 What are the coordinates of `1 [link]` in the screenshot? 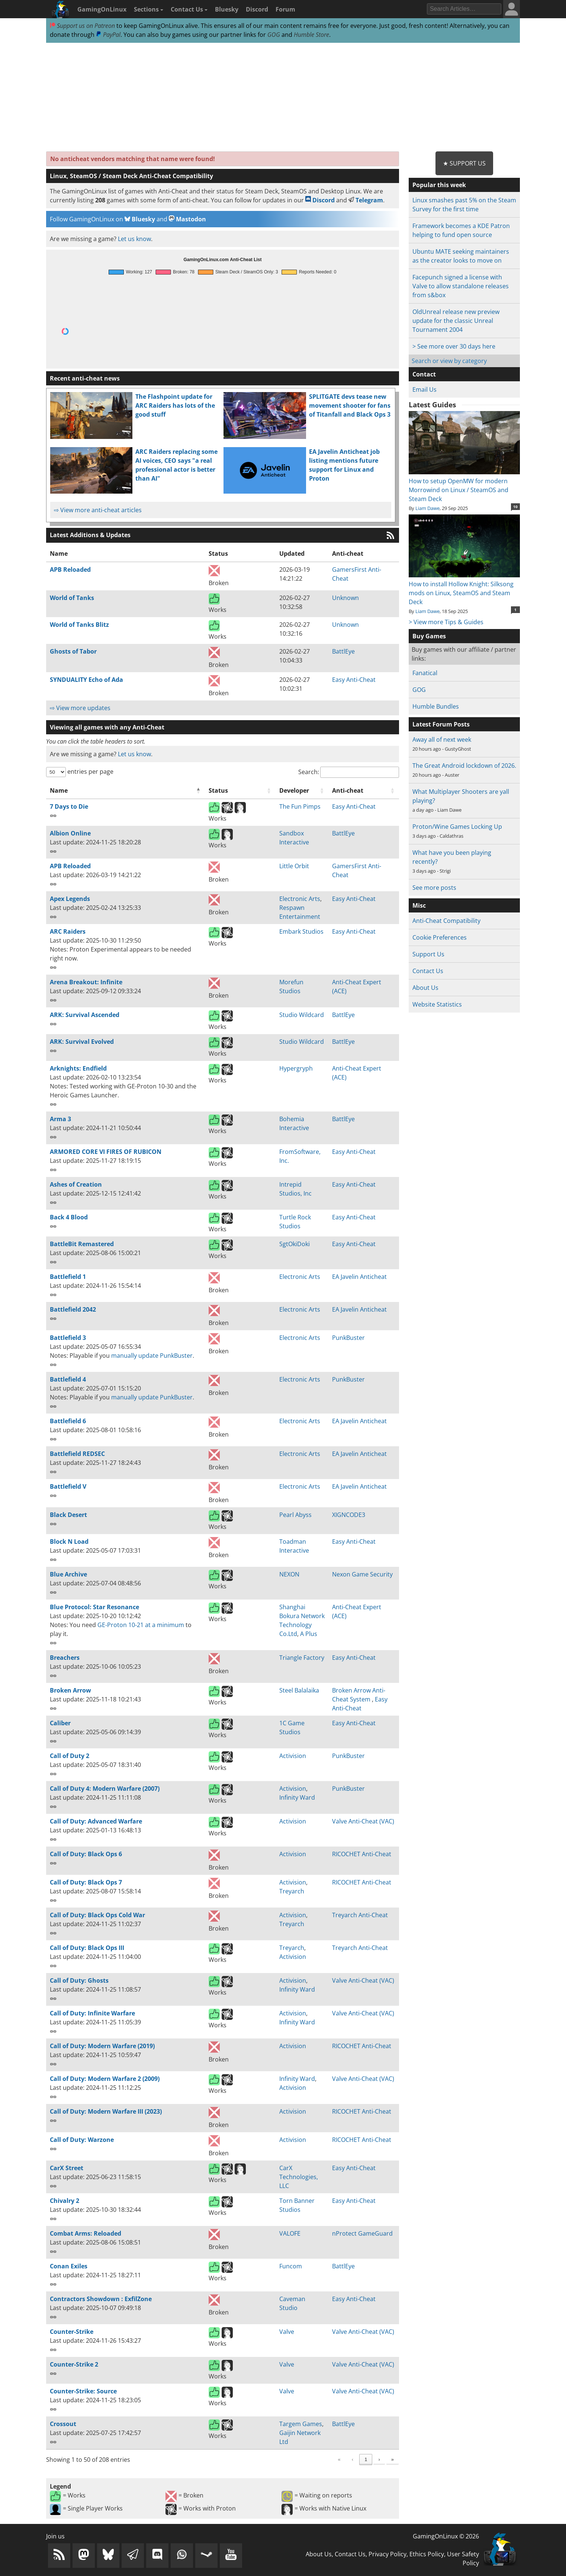 It's located at (310, 2459).